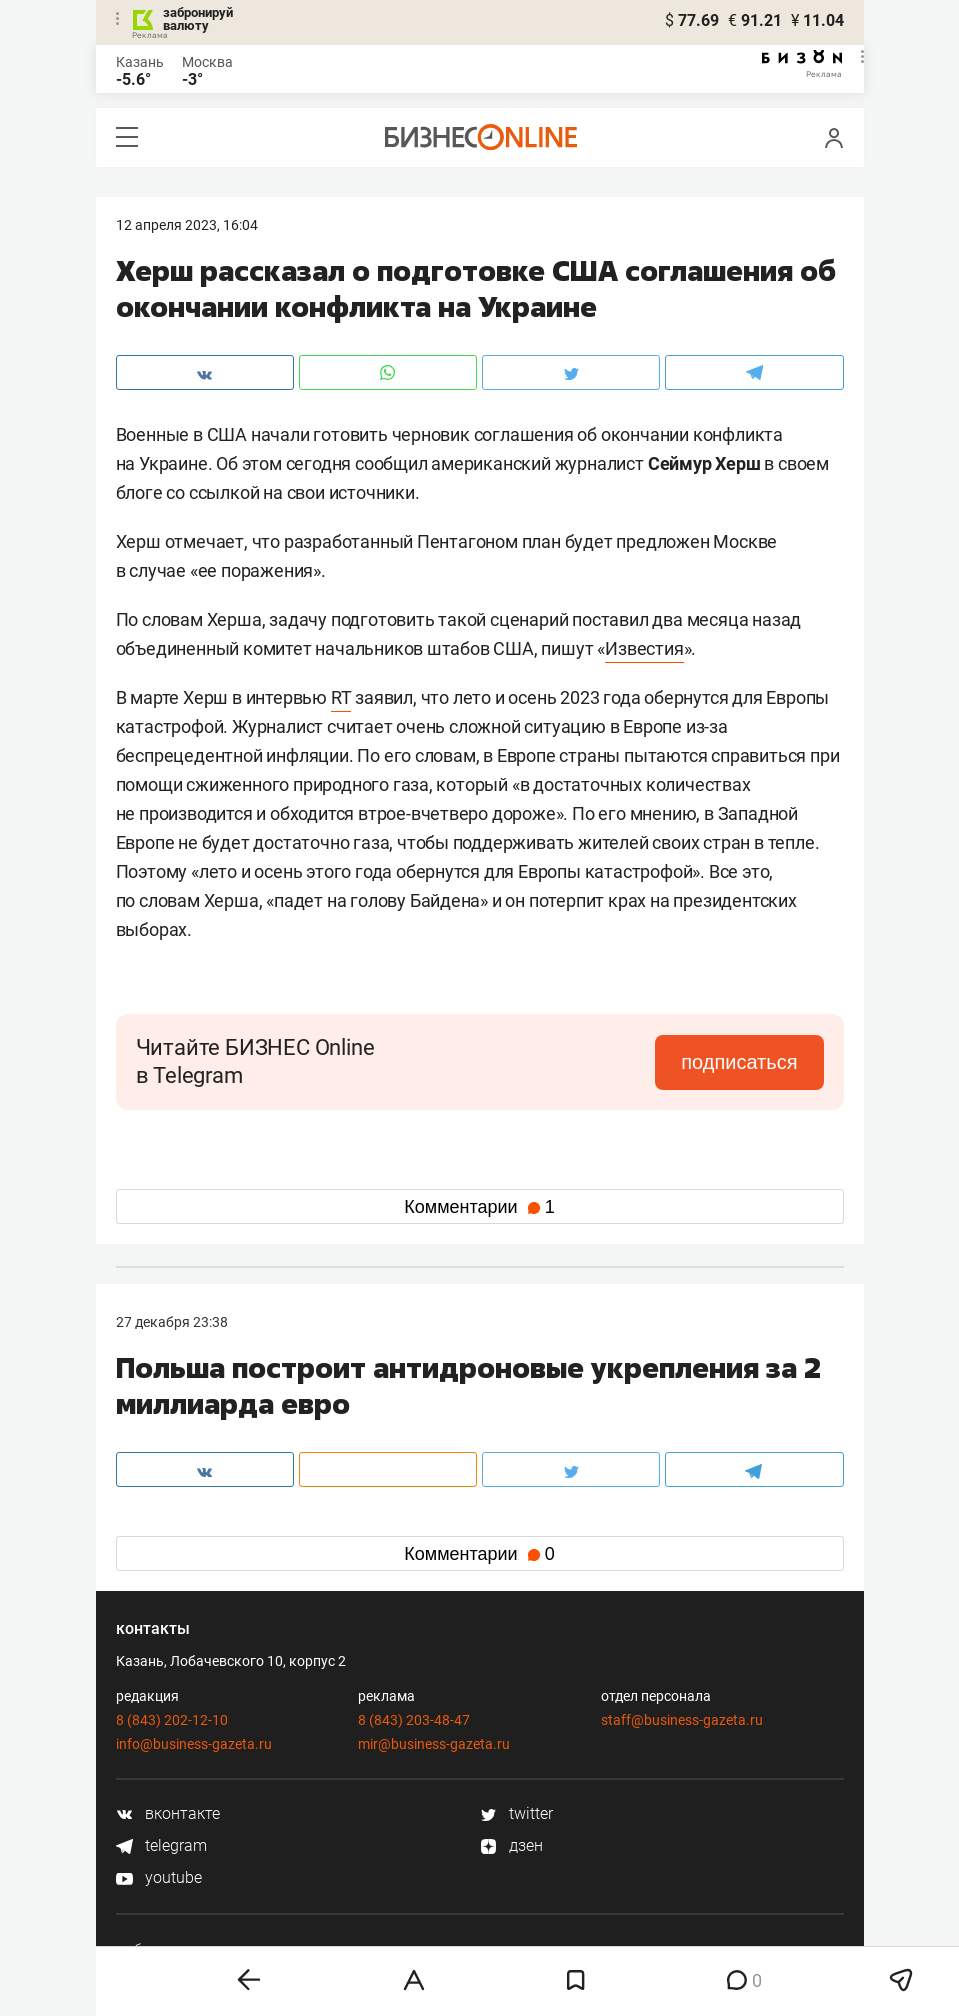 The image size is (959, 2016). I want to click on 12 Апреля 2023, 16:04, so click(187, 225).